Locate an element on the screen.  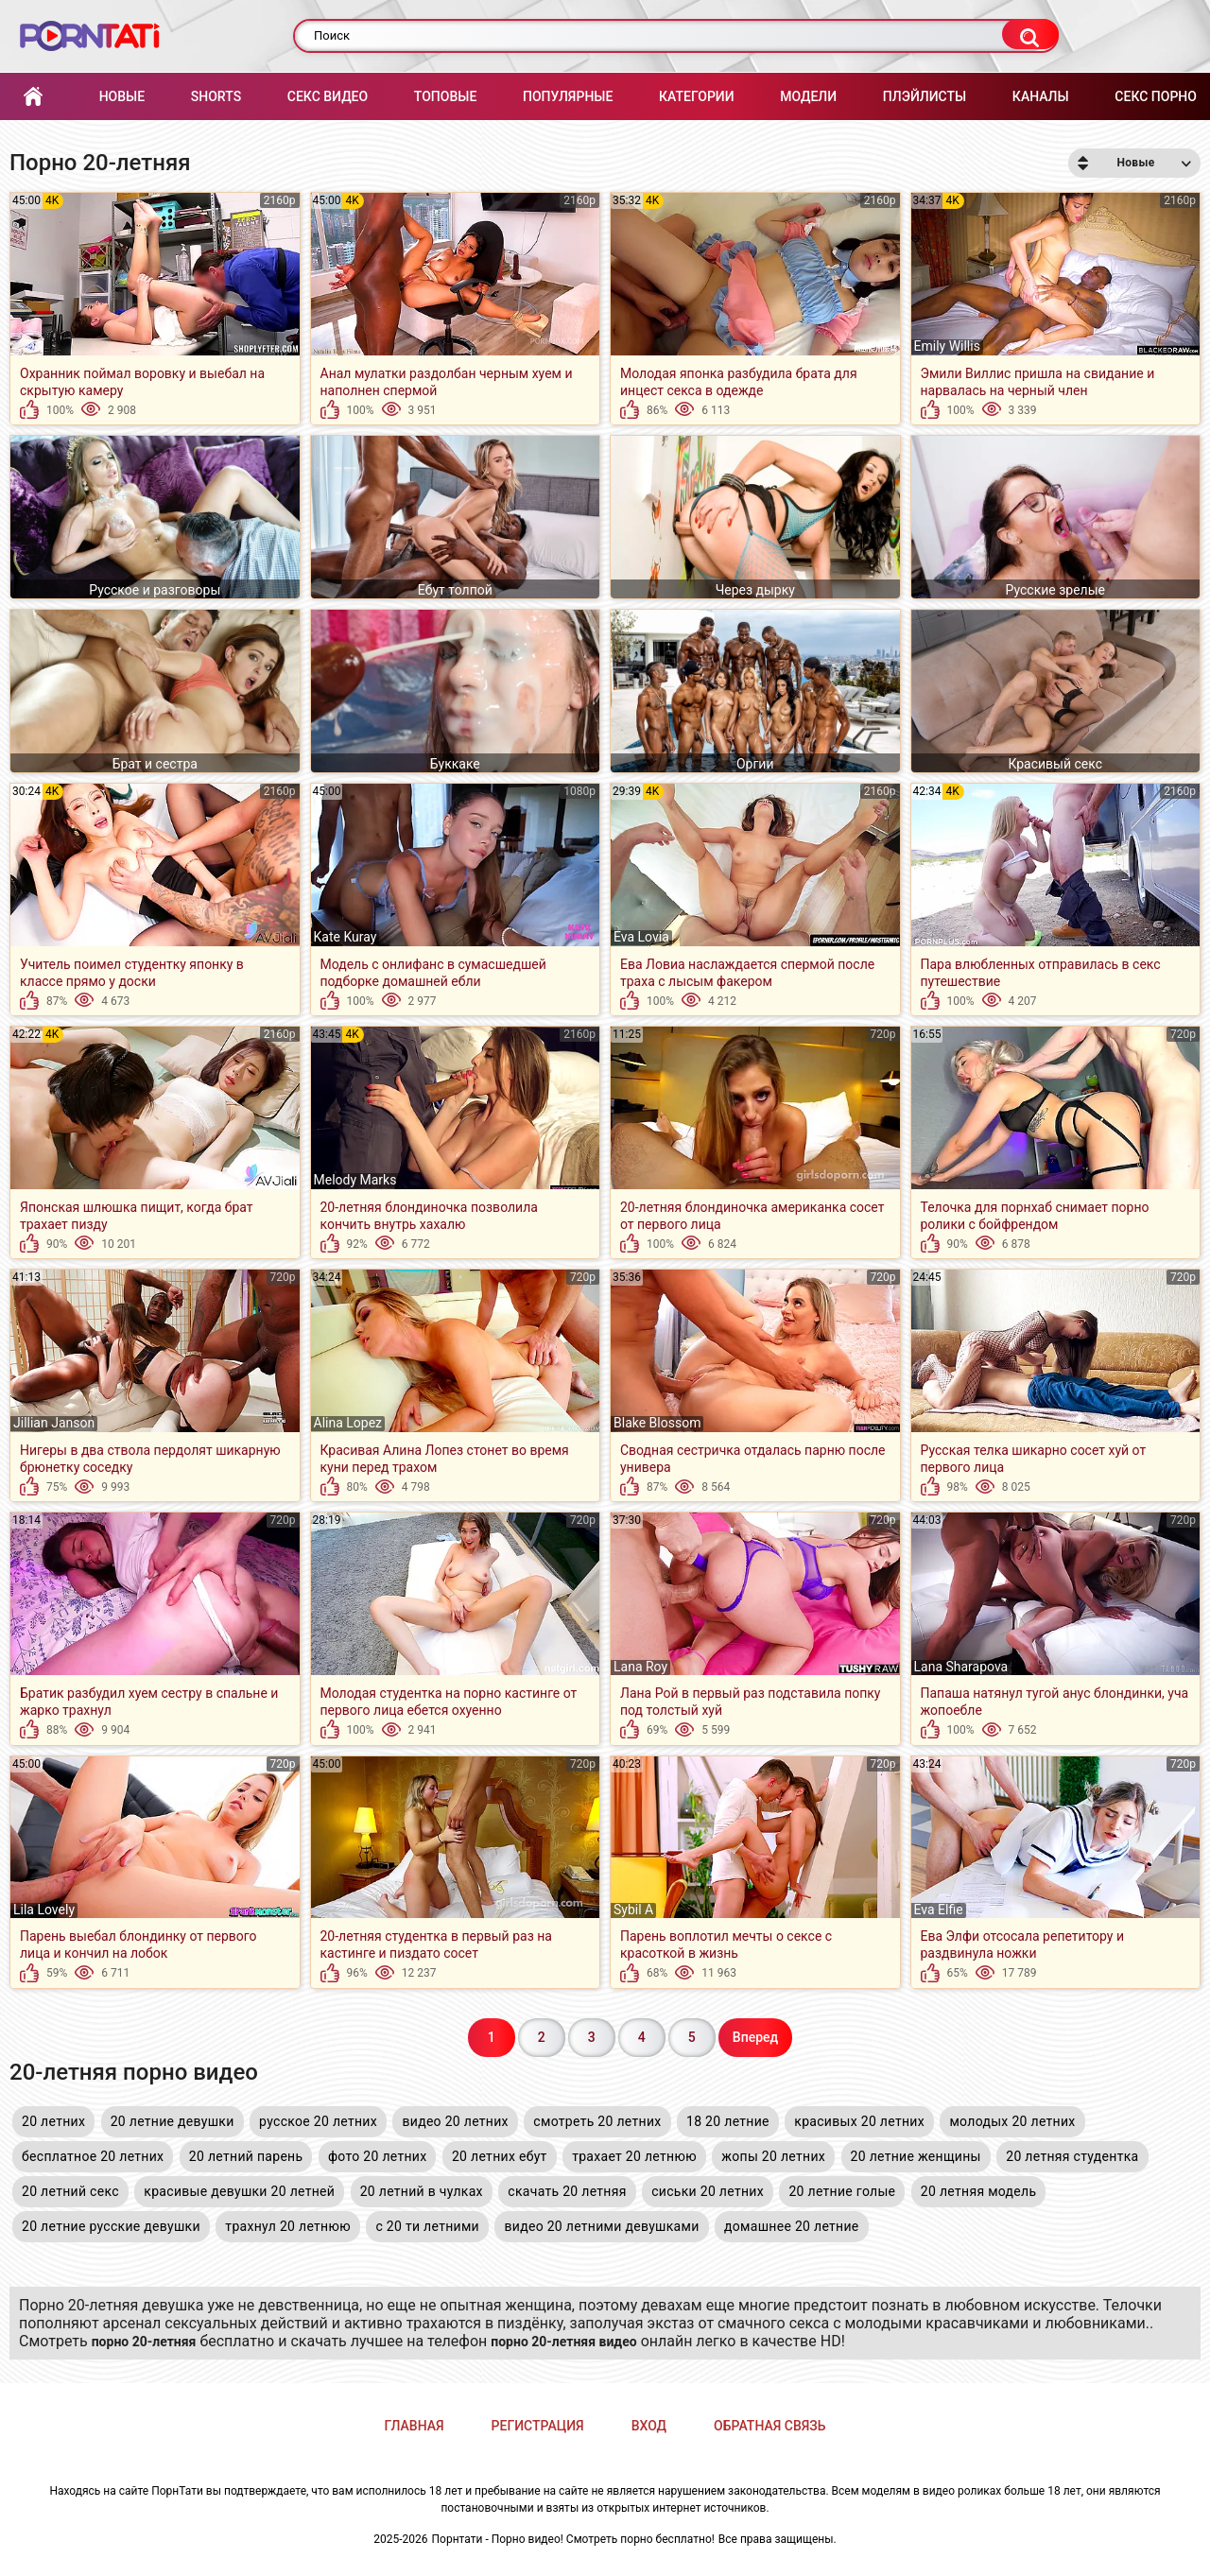
Alina Lopez is located at coordinates (348, 1422).